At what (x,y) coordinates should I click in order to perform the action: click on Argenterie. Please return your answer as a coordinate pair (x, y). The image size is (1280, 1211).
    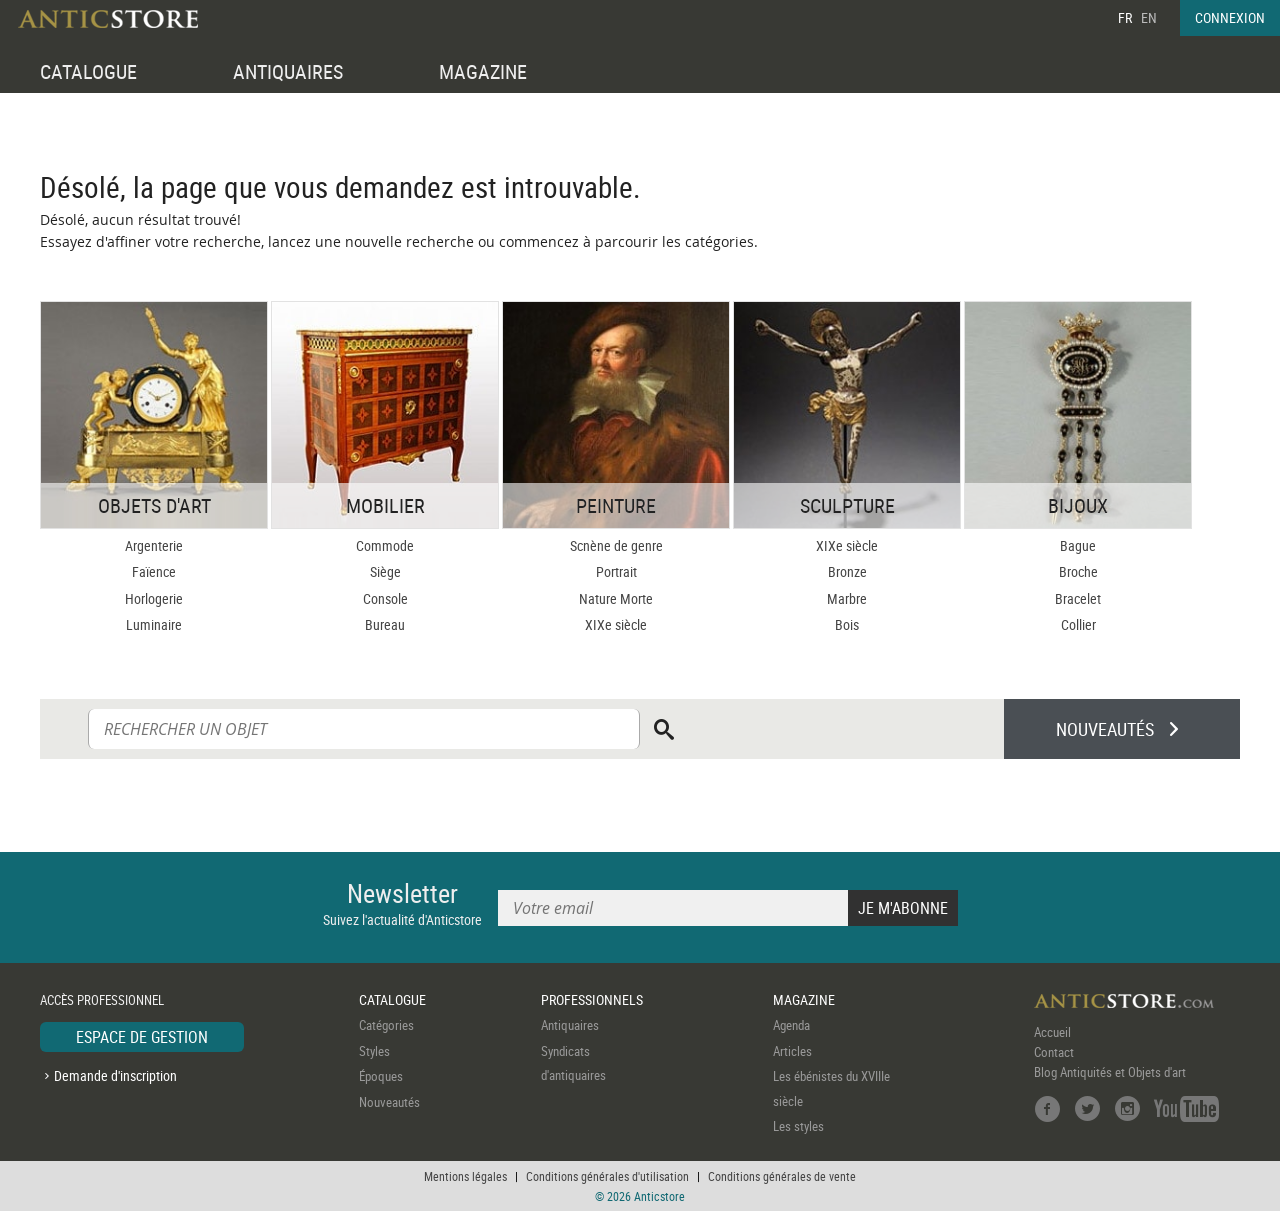
    Looking at the image, I should click on (154, 545).